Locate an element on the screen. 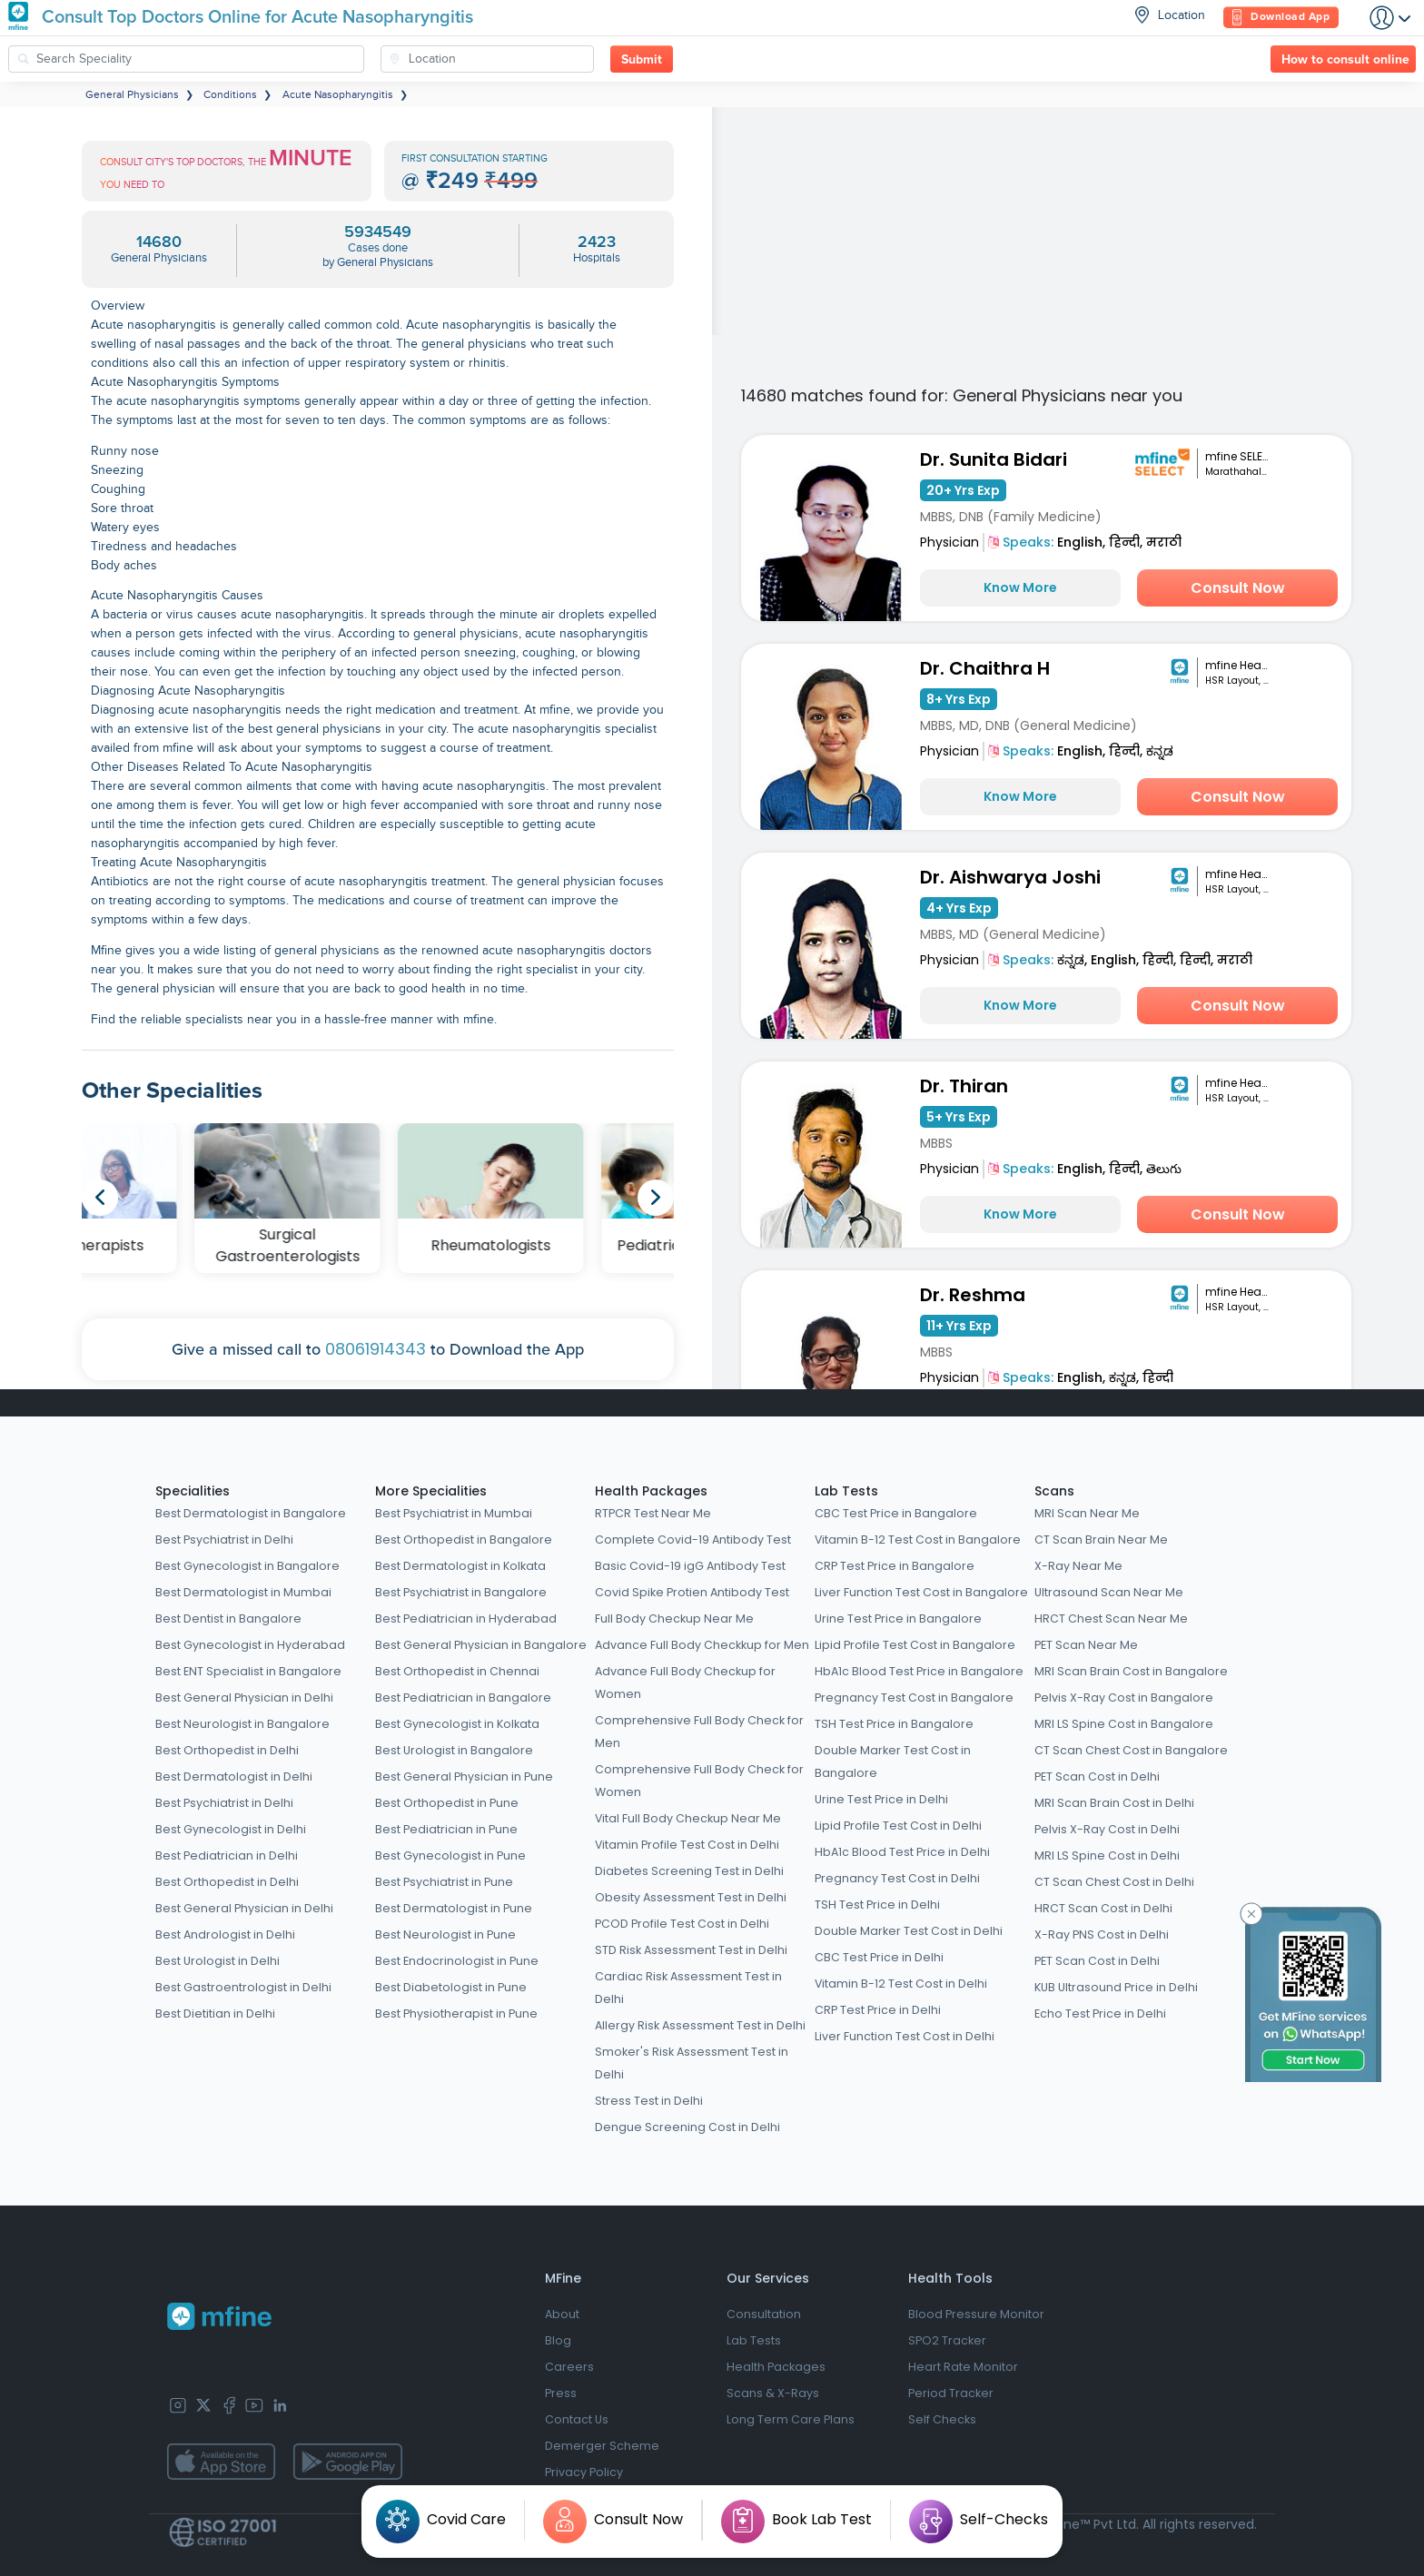  Full Body Checkup Near Me is located at coordinates (674, 1618).